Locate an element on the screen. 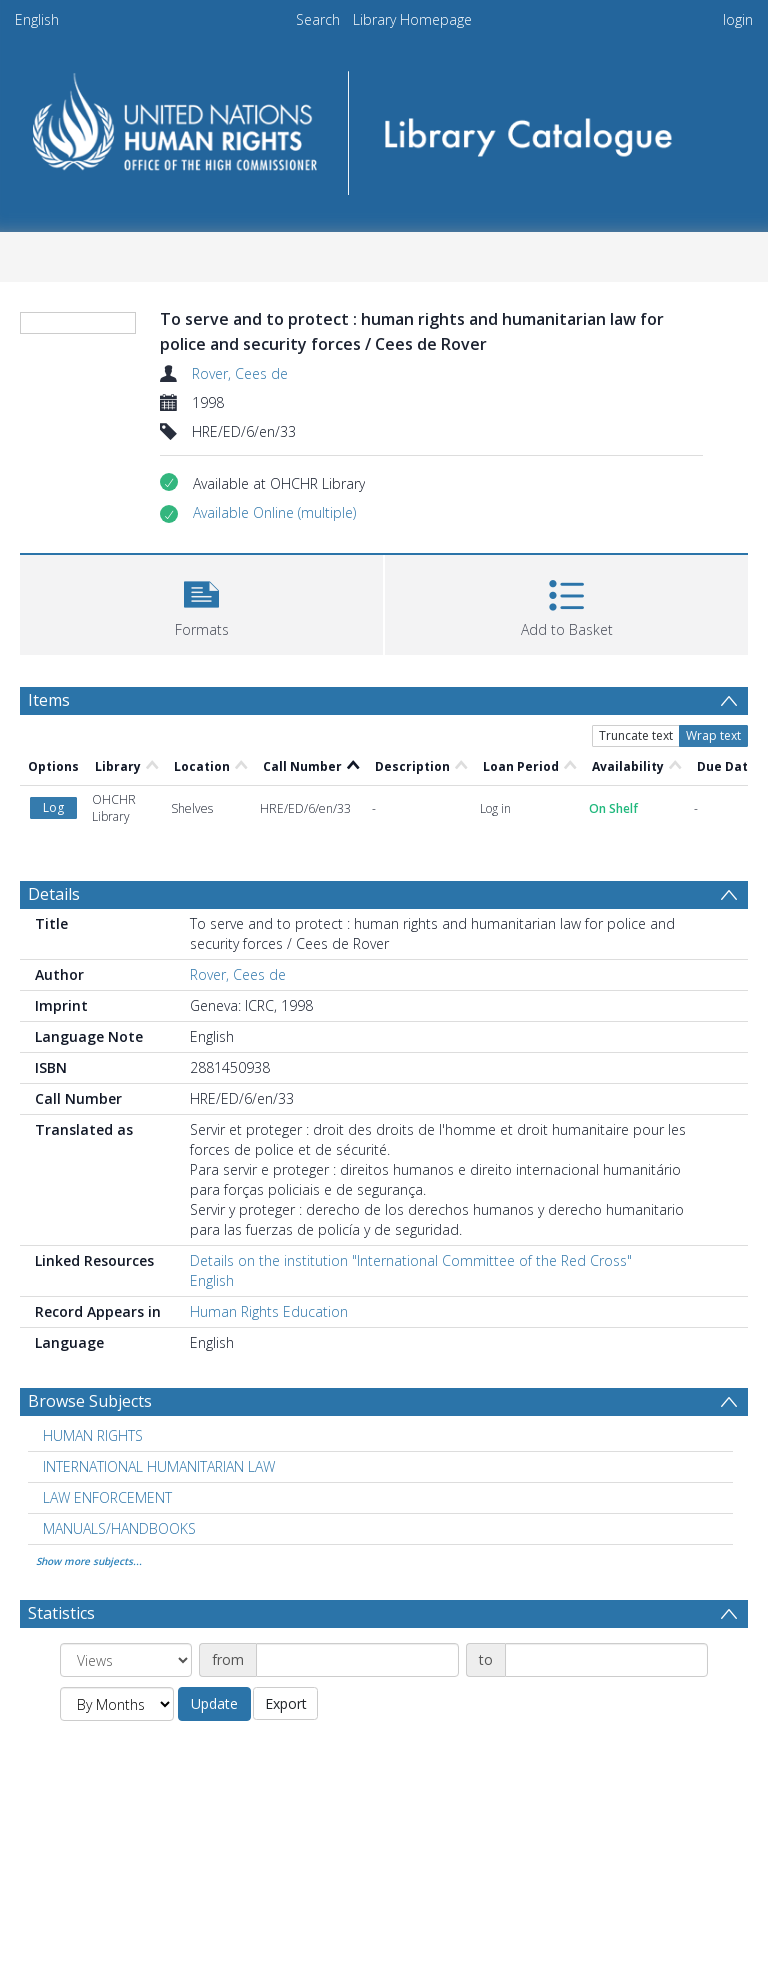  English is located at coordinates (37, 19).